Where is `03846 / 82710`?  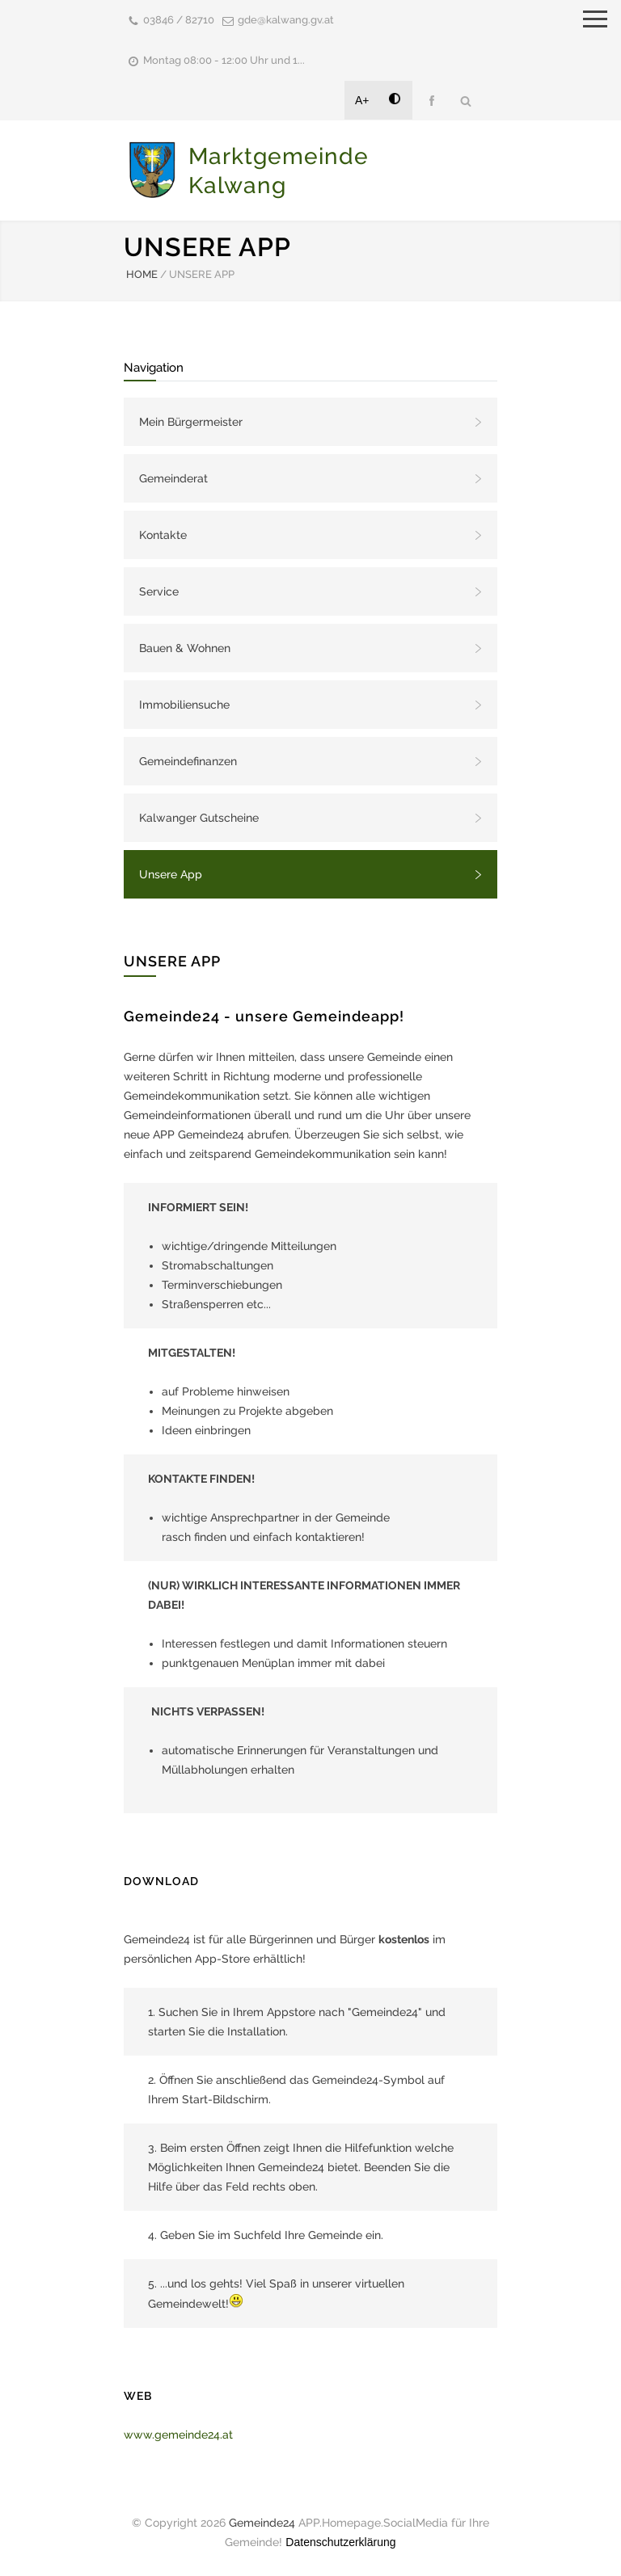
03846 / 82710 is located at coordinates (178, 20).